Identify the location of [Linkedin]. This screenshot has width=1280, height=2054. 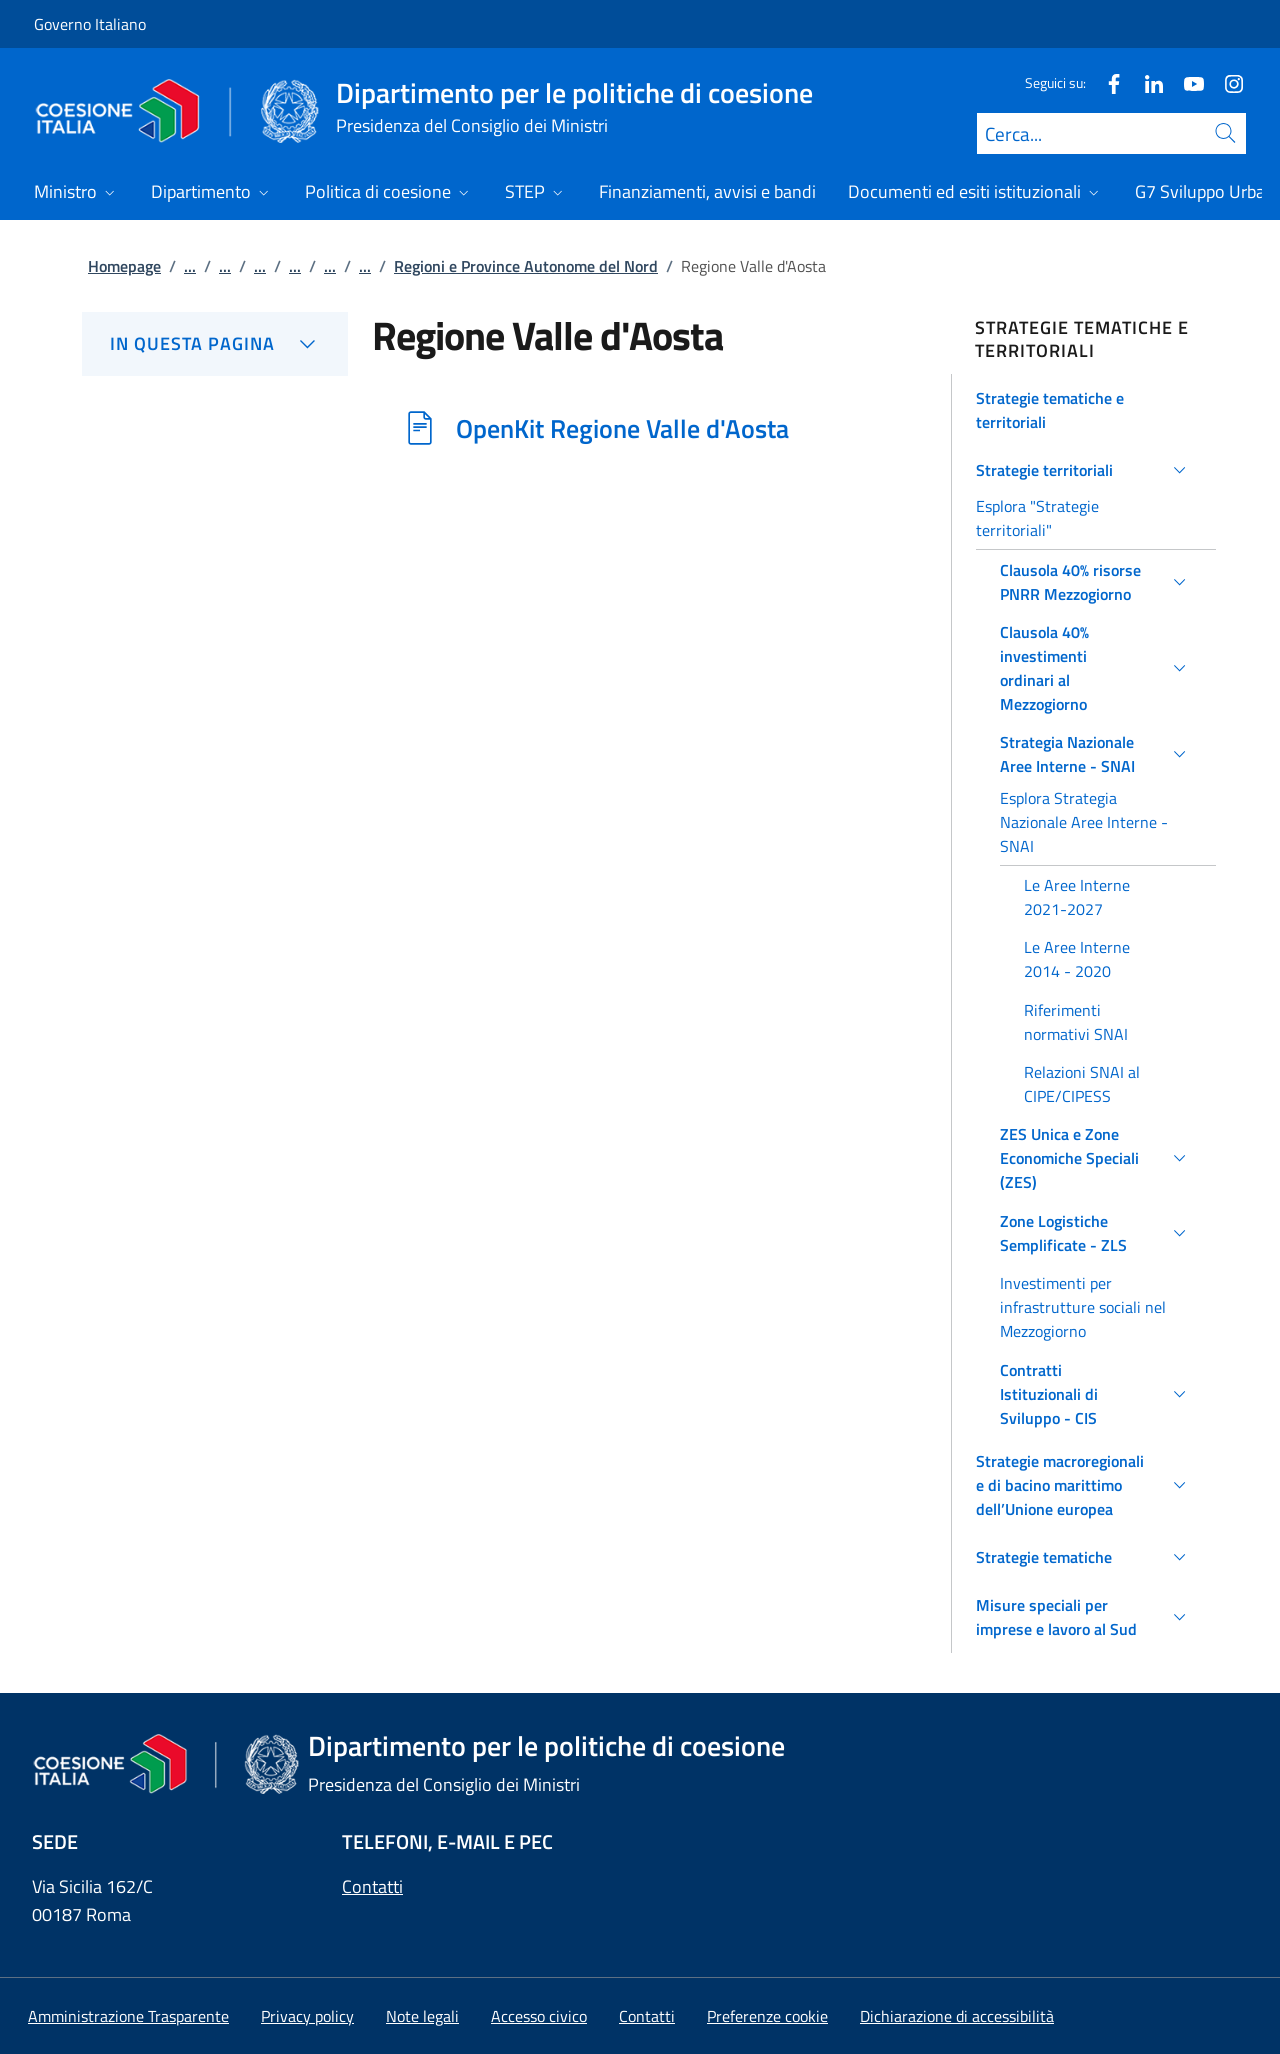
(1146, 82).